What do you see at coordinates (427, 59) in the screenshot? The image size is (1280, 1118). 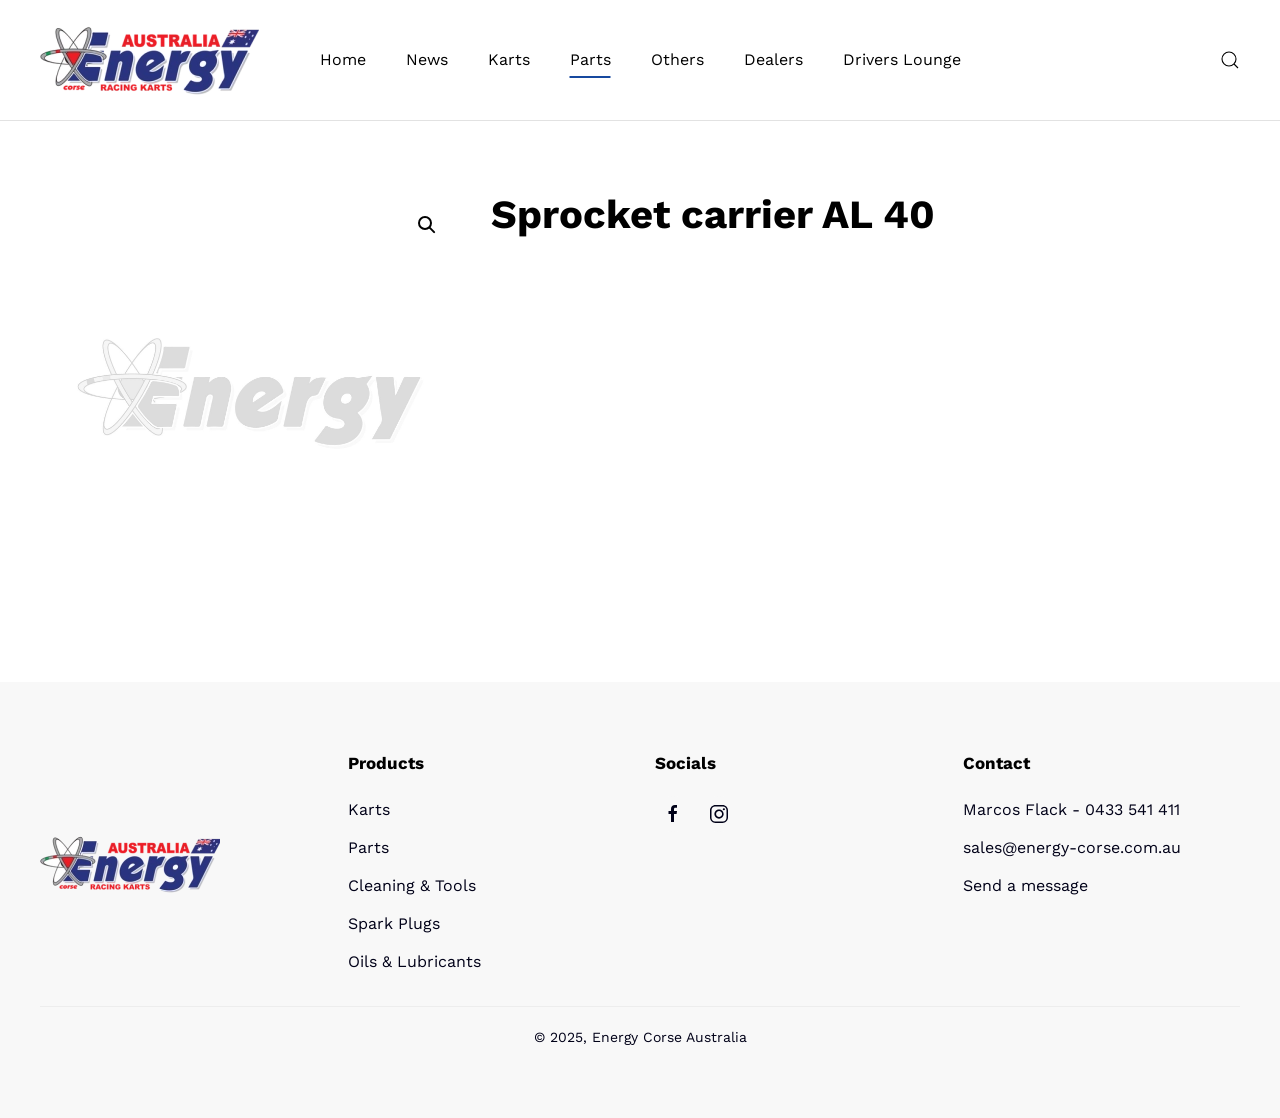 I see `News` at bounding box center [427, 59].